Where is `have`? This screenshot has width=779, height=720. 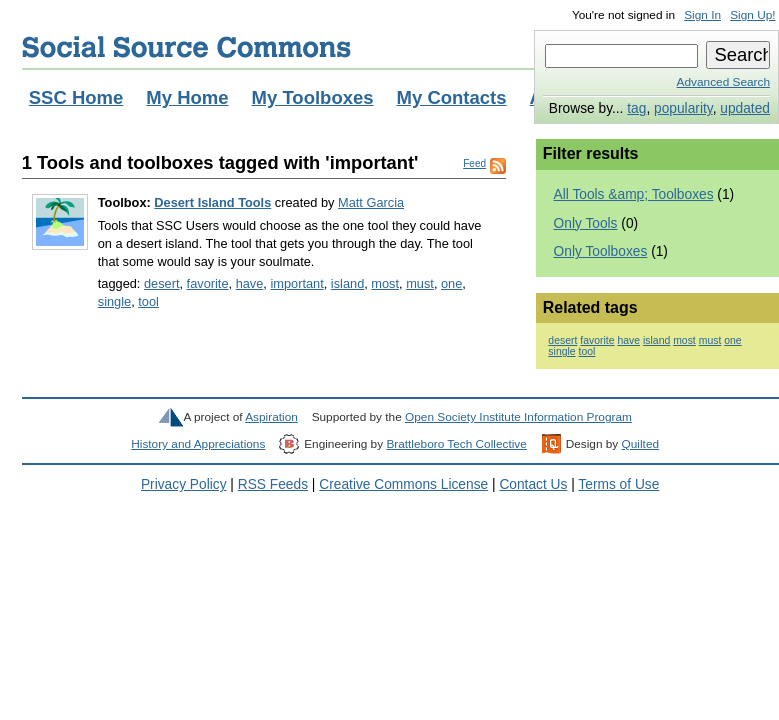 have is located at coordinates (250, 283).